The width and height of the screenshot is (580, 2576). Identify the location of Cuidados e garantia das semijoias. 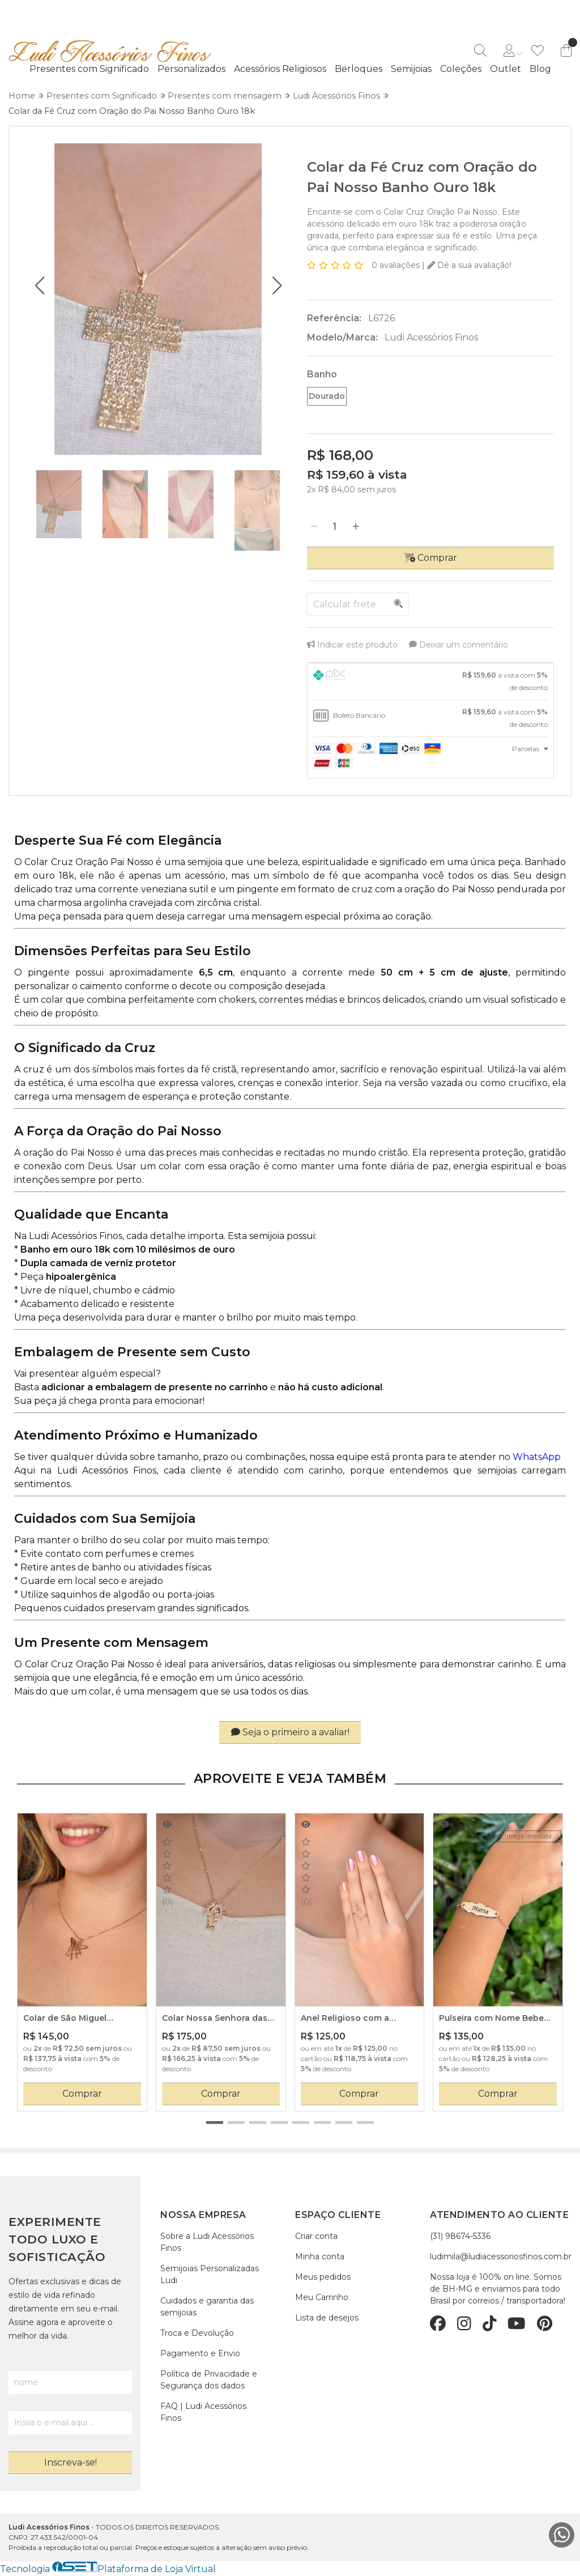
(207, 2307).